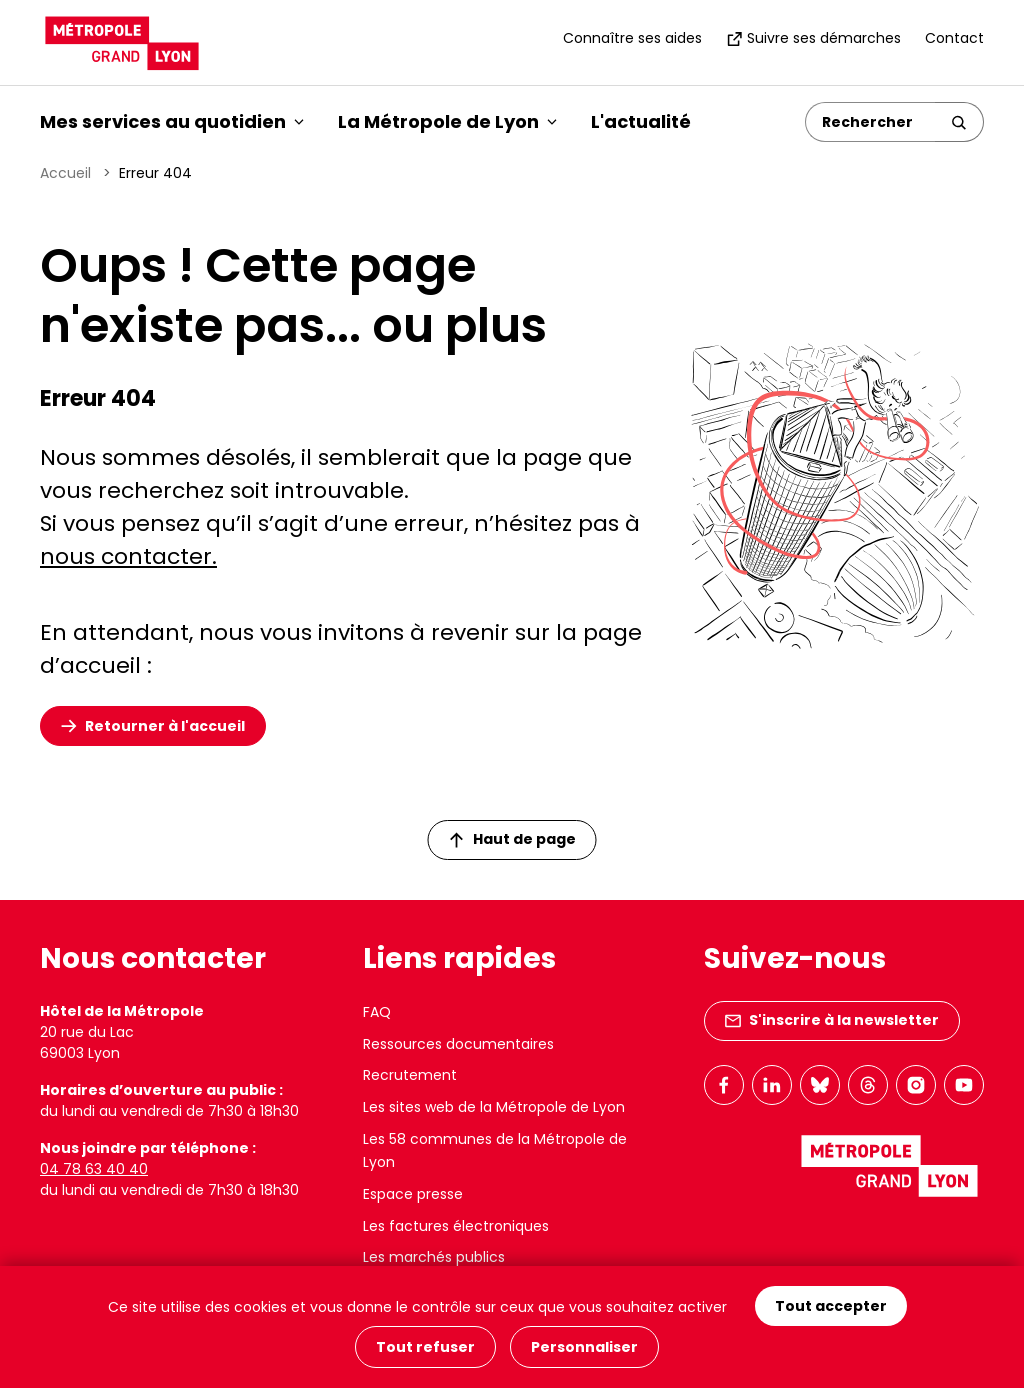 Image resolution: width=1024 pixels, height=1388 pixels. What do you see at coordinates (513, 839) in the screenshot?
I see `Haut de page` at bounding box center [513, 839].